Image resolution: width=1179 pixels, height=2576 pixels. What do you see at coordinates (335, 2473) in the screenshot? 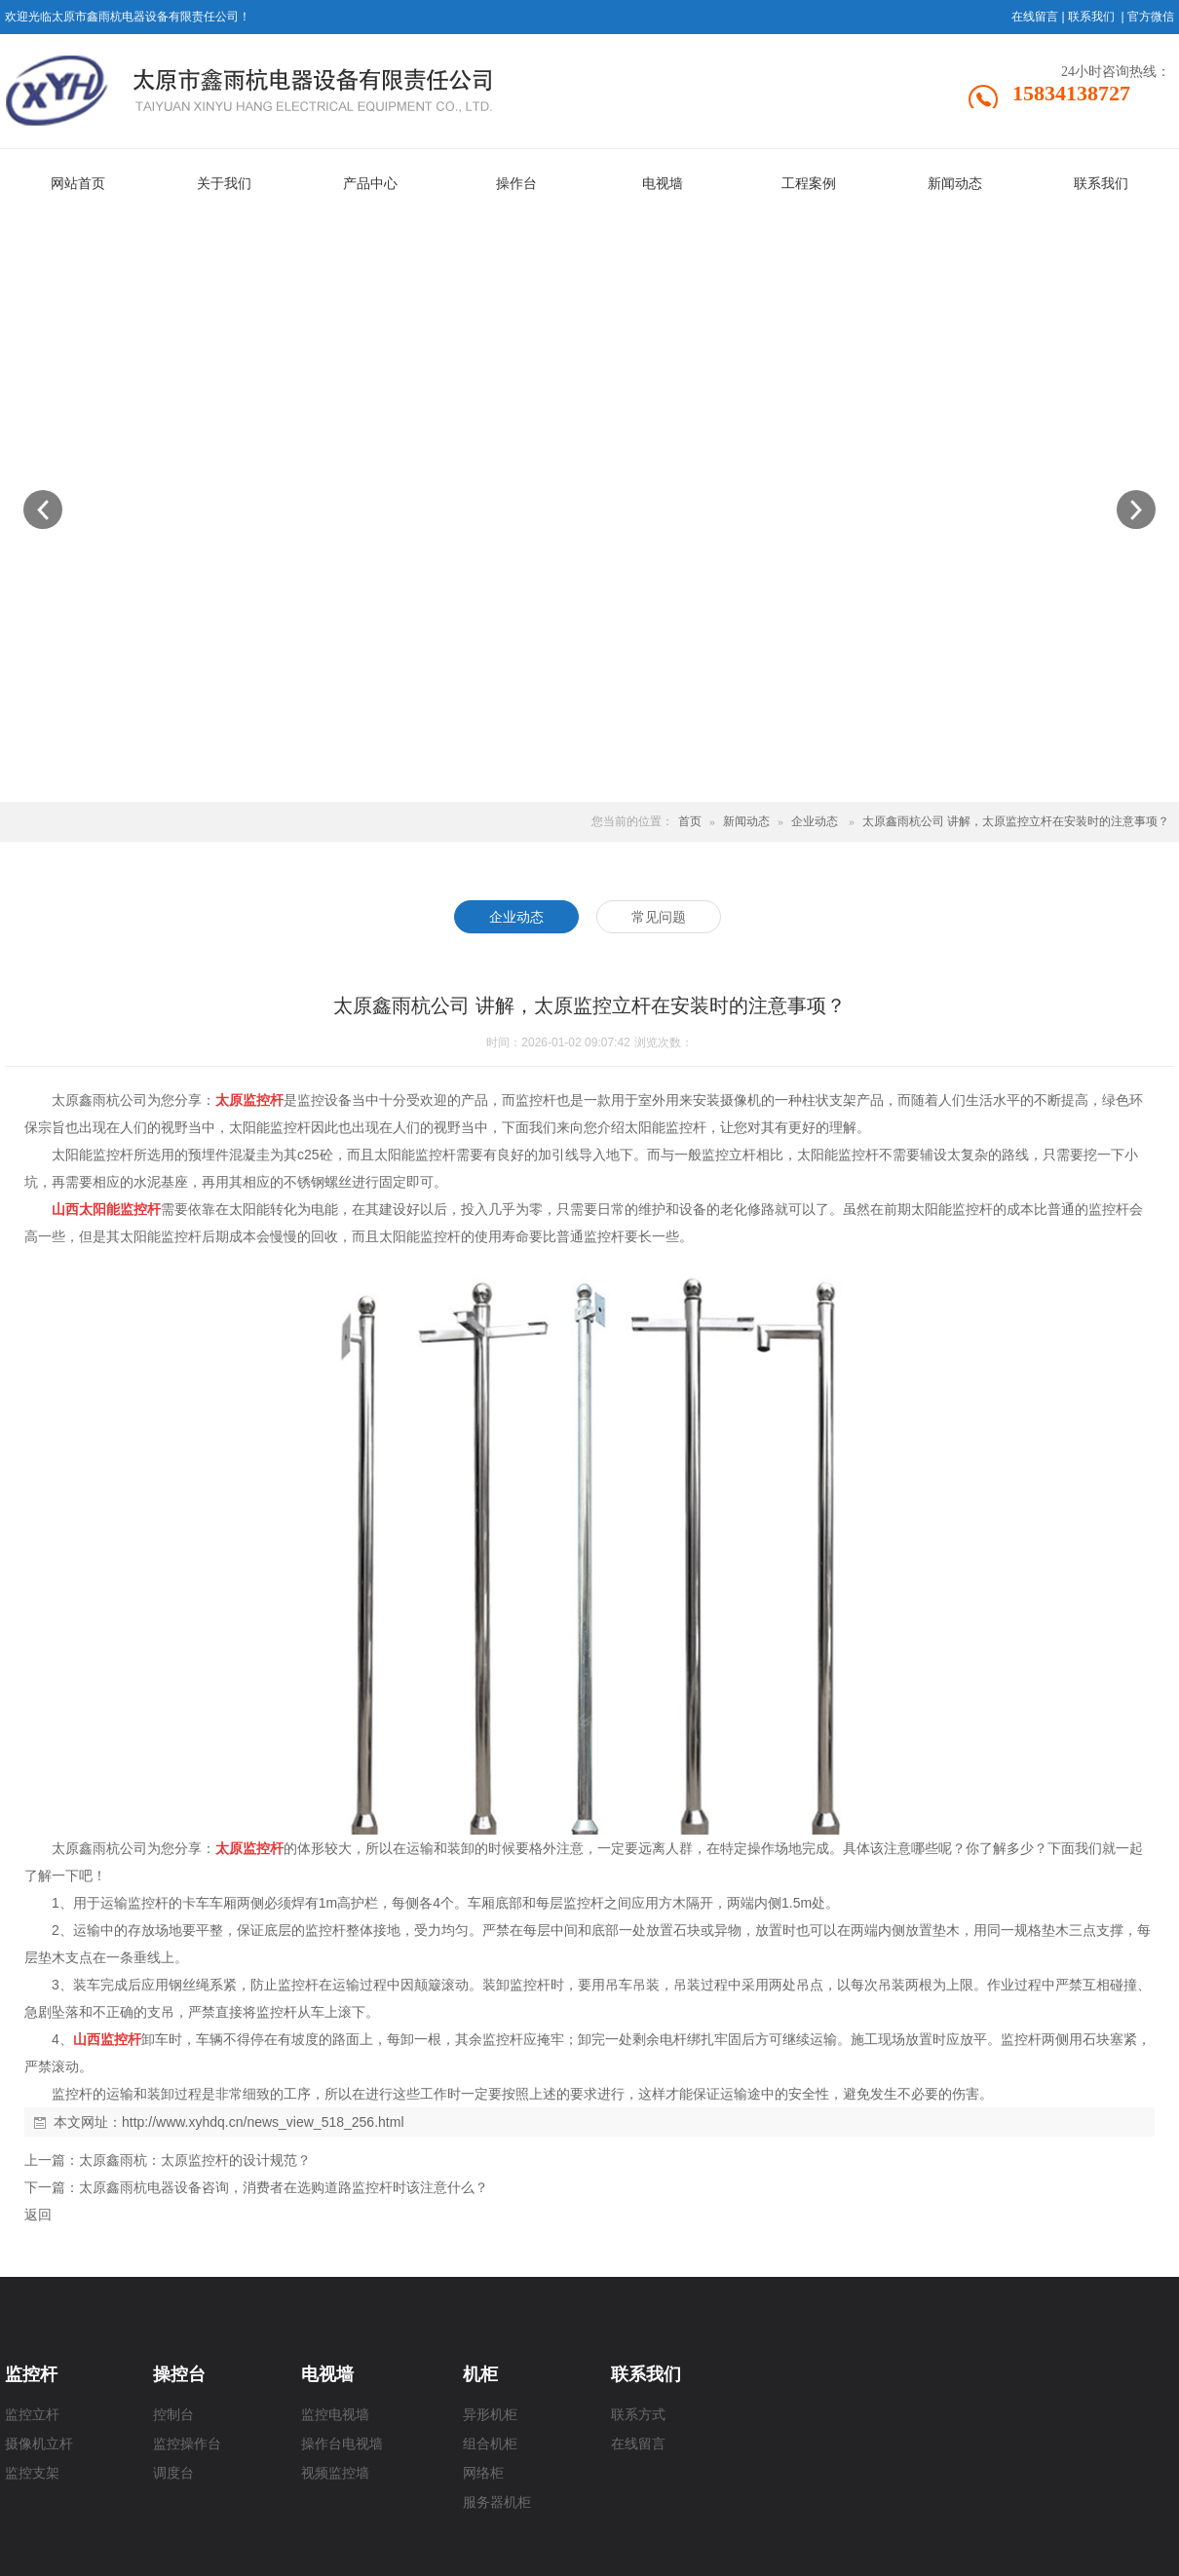
I see `视频监控墙` at bounding box center [335, 2473].